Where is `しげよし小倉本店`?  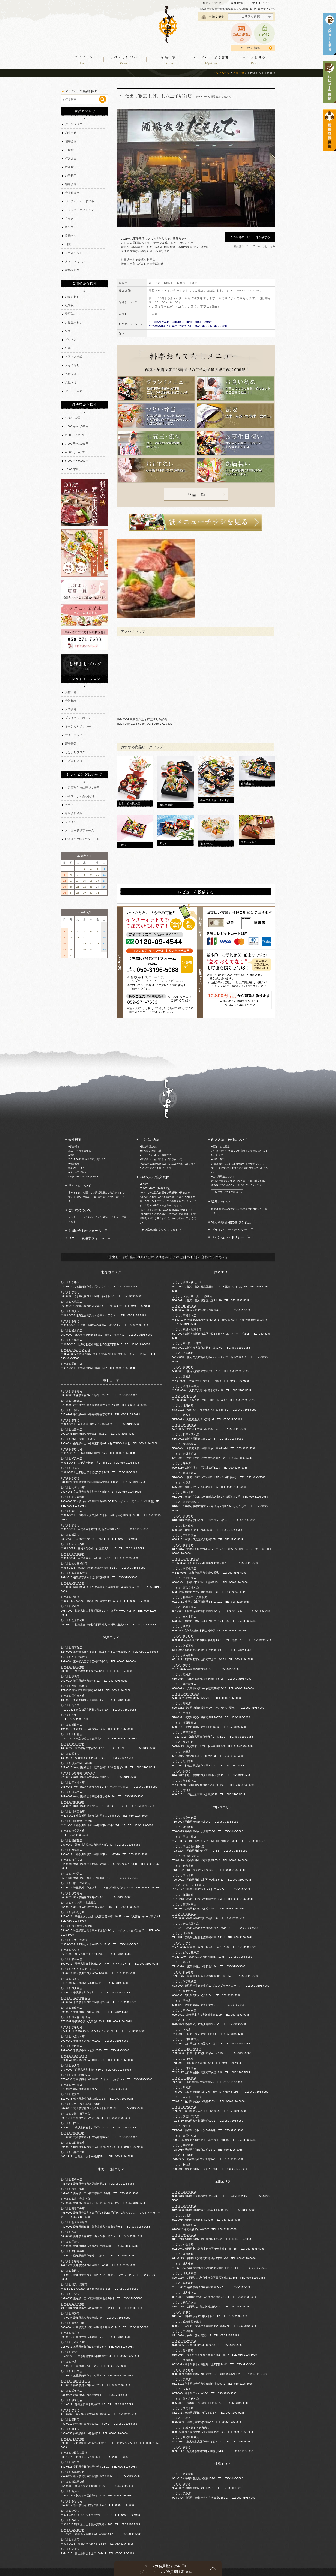 しげよし小倉本店 is located at coordinates (183, 2244).